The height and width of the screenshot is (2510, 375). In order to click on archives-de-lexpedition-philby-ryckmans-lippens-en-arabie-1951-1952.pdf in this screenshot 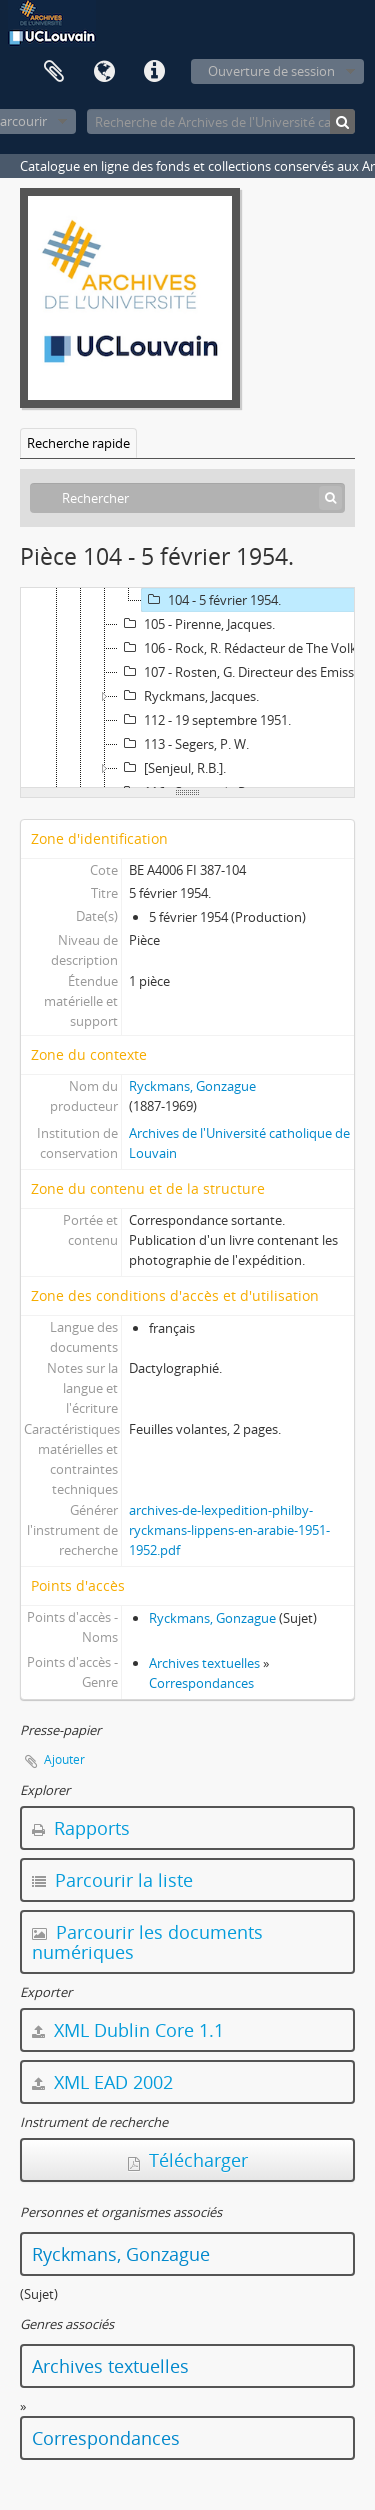, I will do `click(229, 1530)`.